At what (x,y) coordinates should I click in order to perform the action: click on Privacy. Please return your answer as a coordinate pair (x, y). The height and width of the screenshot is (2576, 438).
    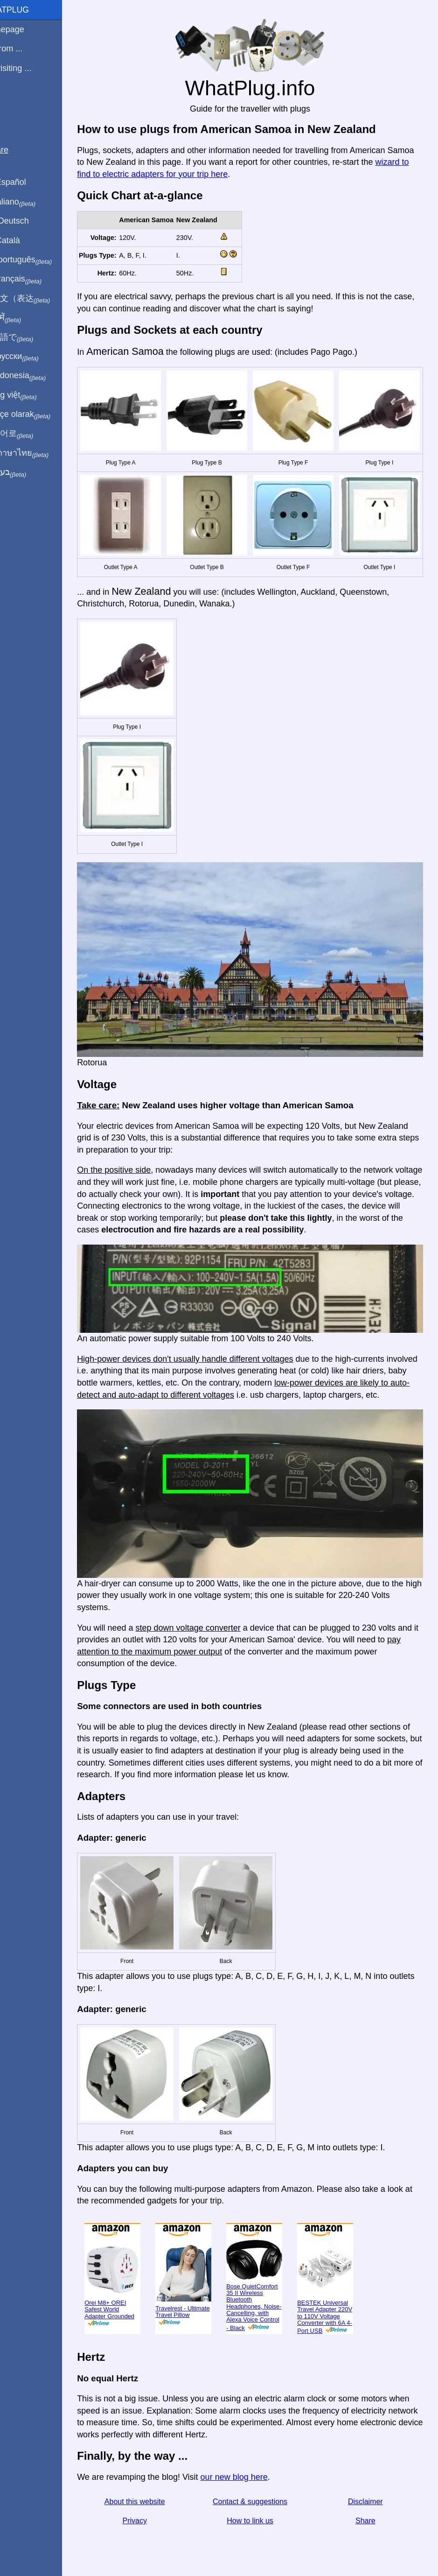
    Looking at the image, I should click on (153, 2505).